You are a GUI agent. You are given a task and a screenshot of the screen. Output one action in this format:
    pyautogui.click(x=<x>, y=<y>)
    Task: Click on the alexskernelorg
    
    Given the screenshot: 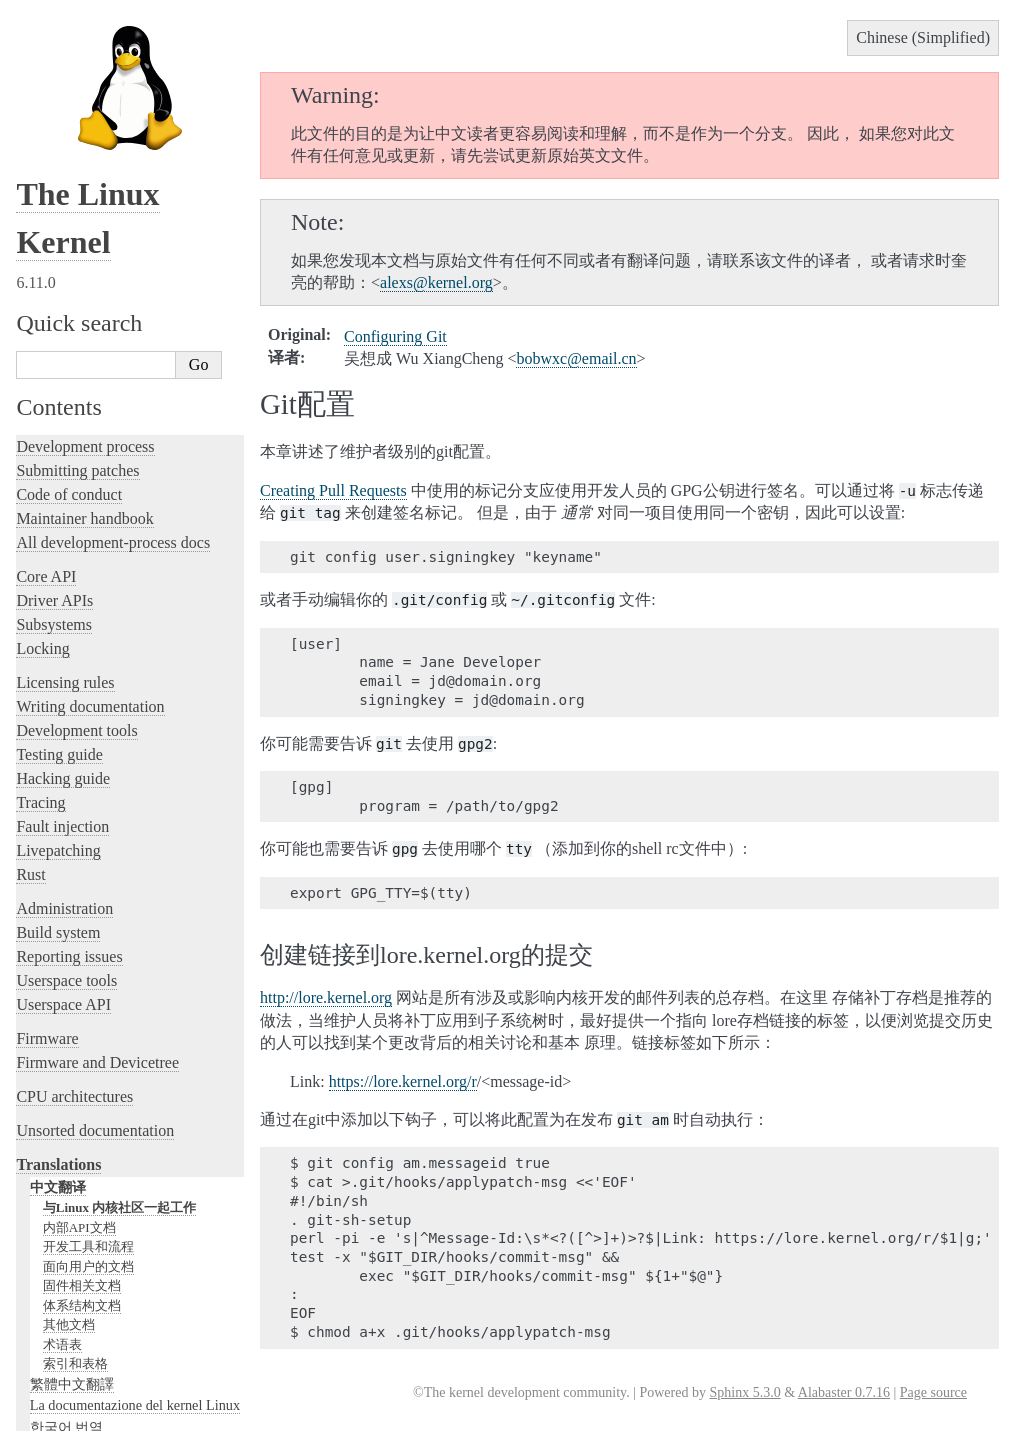 What is the action you would take?
    pyautogui.click(x=436, y=282)
    